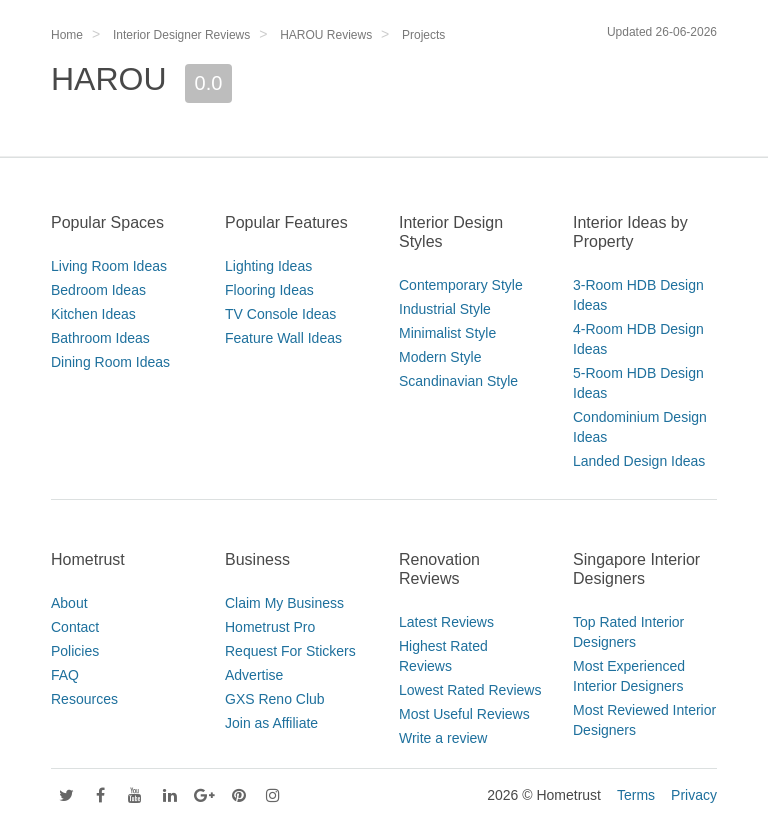 This screenshot has width=768, height=832. What do you see at coordinates (447, 333) in the screenshot?
I see `Minimalist Style` at bounding box center [447, 333].